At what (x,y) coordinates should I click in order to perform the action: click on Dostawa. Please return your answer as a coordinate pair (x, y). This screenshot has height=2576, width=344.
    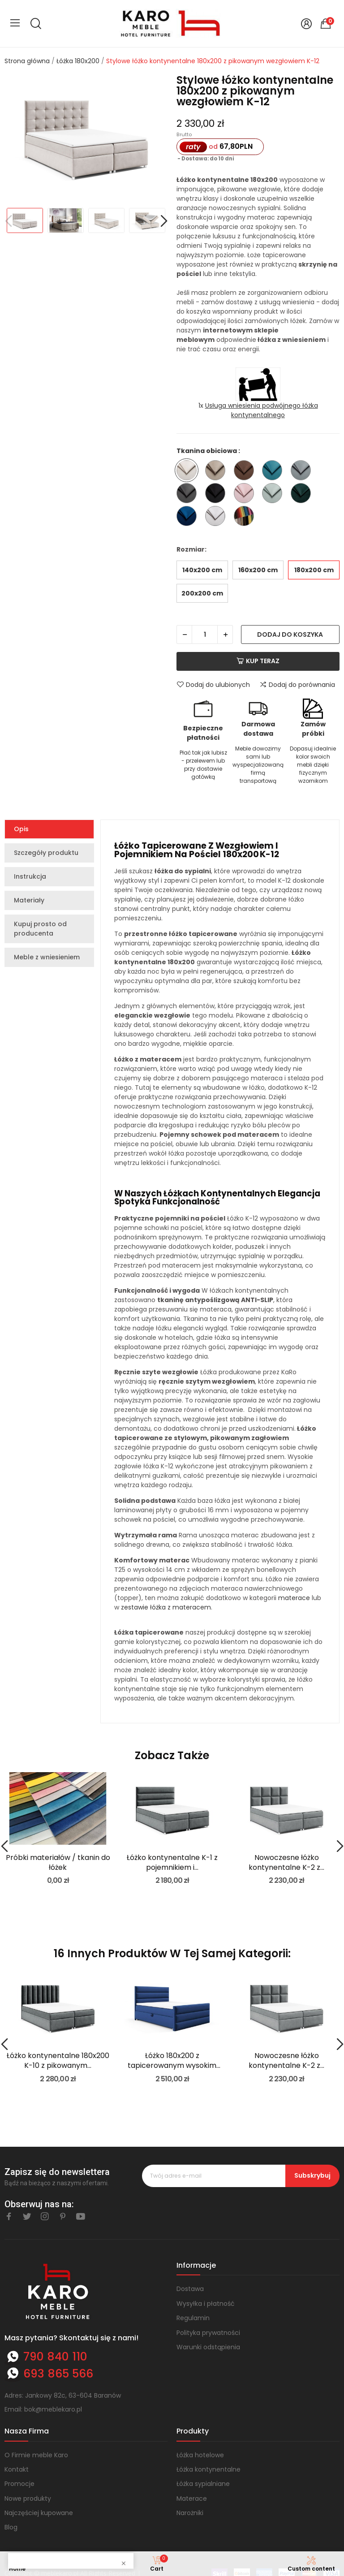
    Looking at the image, I should click on (190, 2288).